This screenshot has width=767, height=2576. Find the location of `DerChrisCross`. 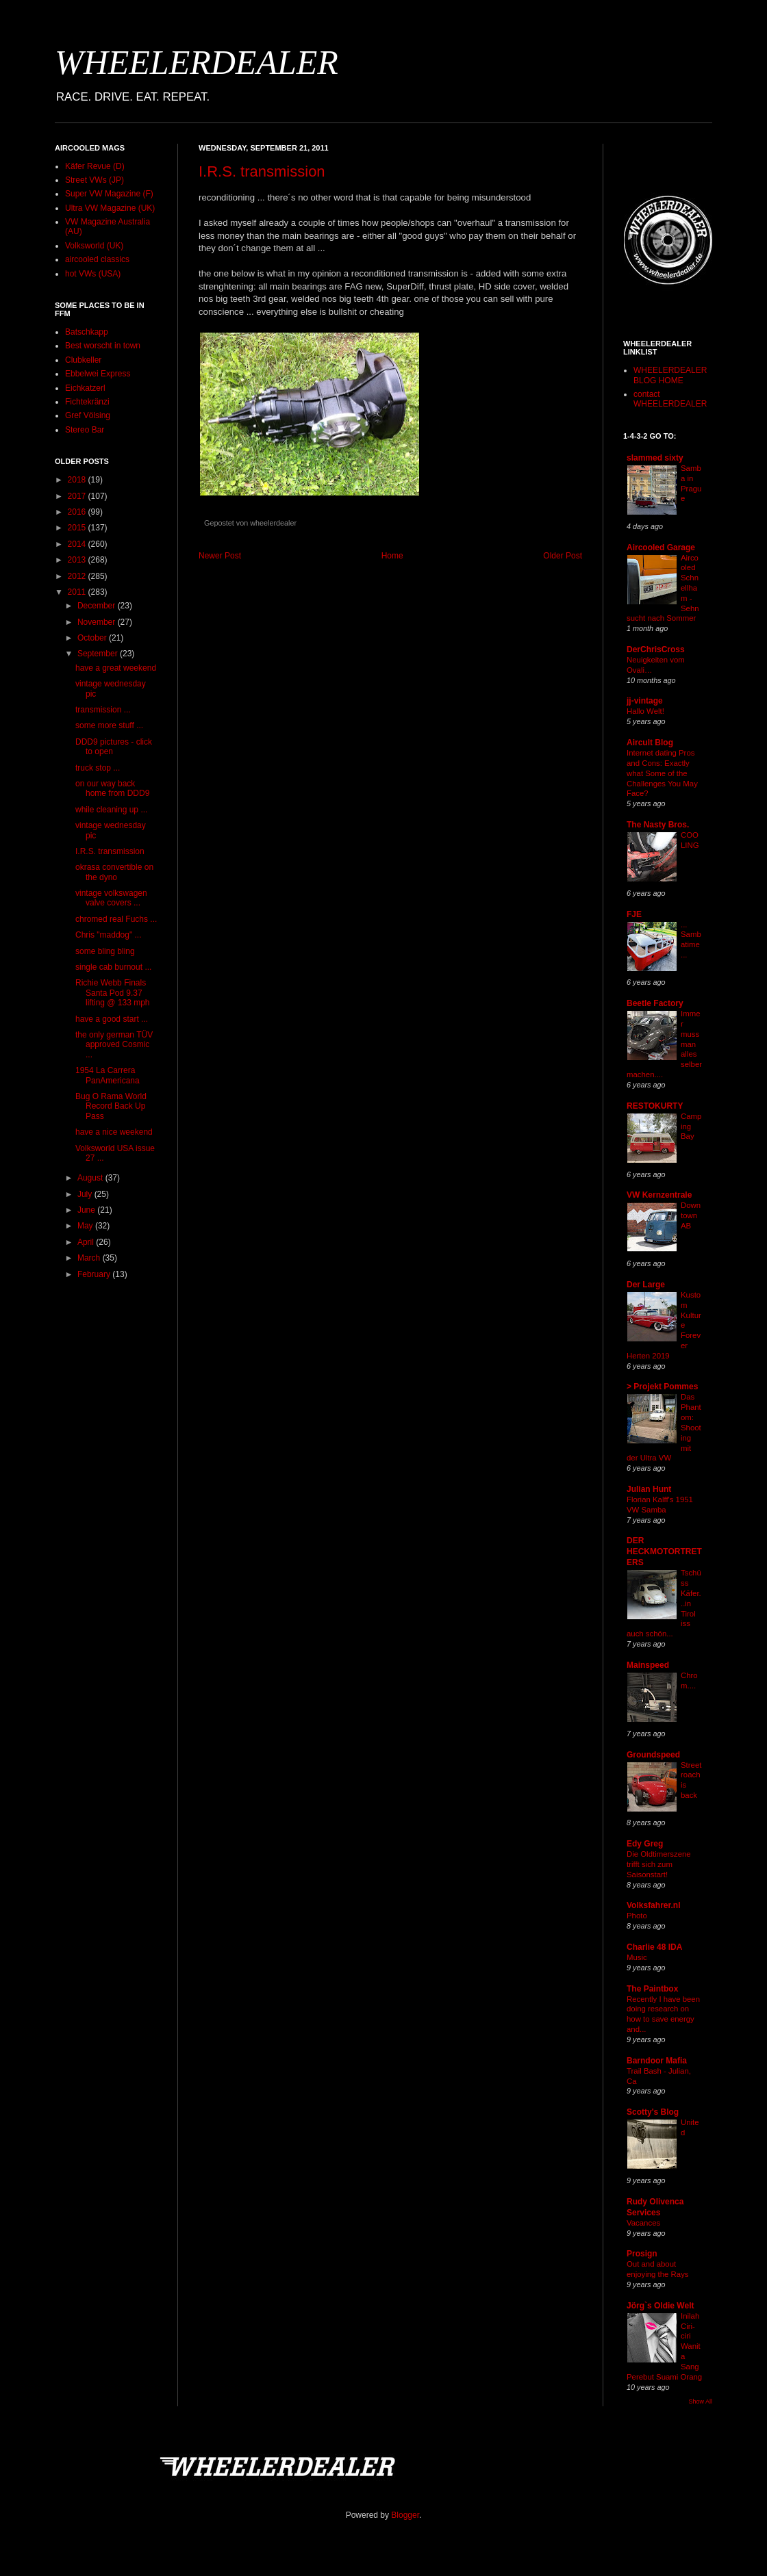

DerChrisCross is located at coordinates (656, 649).